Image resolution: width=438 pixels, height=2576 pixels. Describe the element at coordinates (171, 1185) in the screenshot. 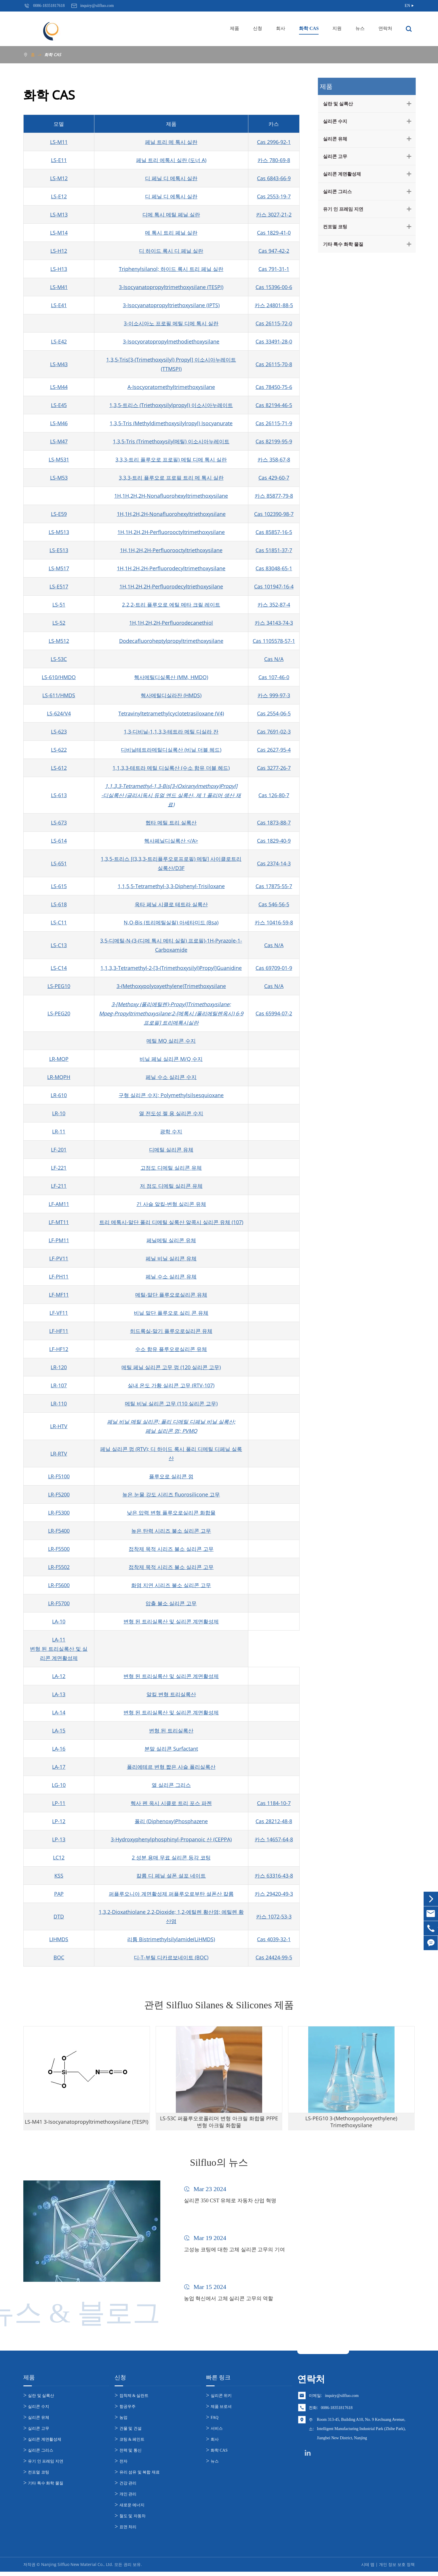

I see `저 점도 디메틸 실리콘 유체` at that location.